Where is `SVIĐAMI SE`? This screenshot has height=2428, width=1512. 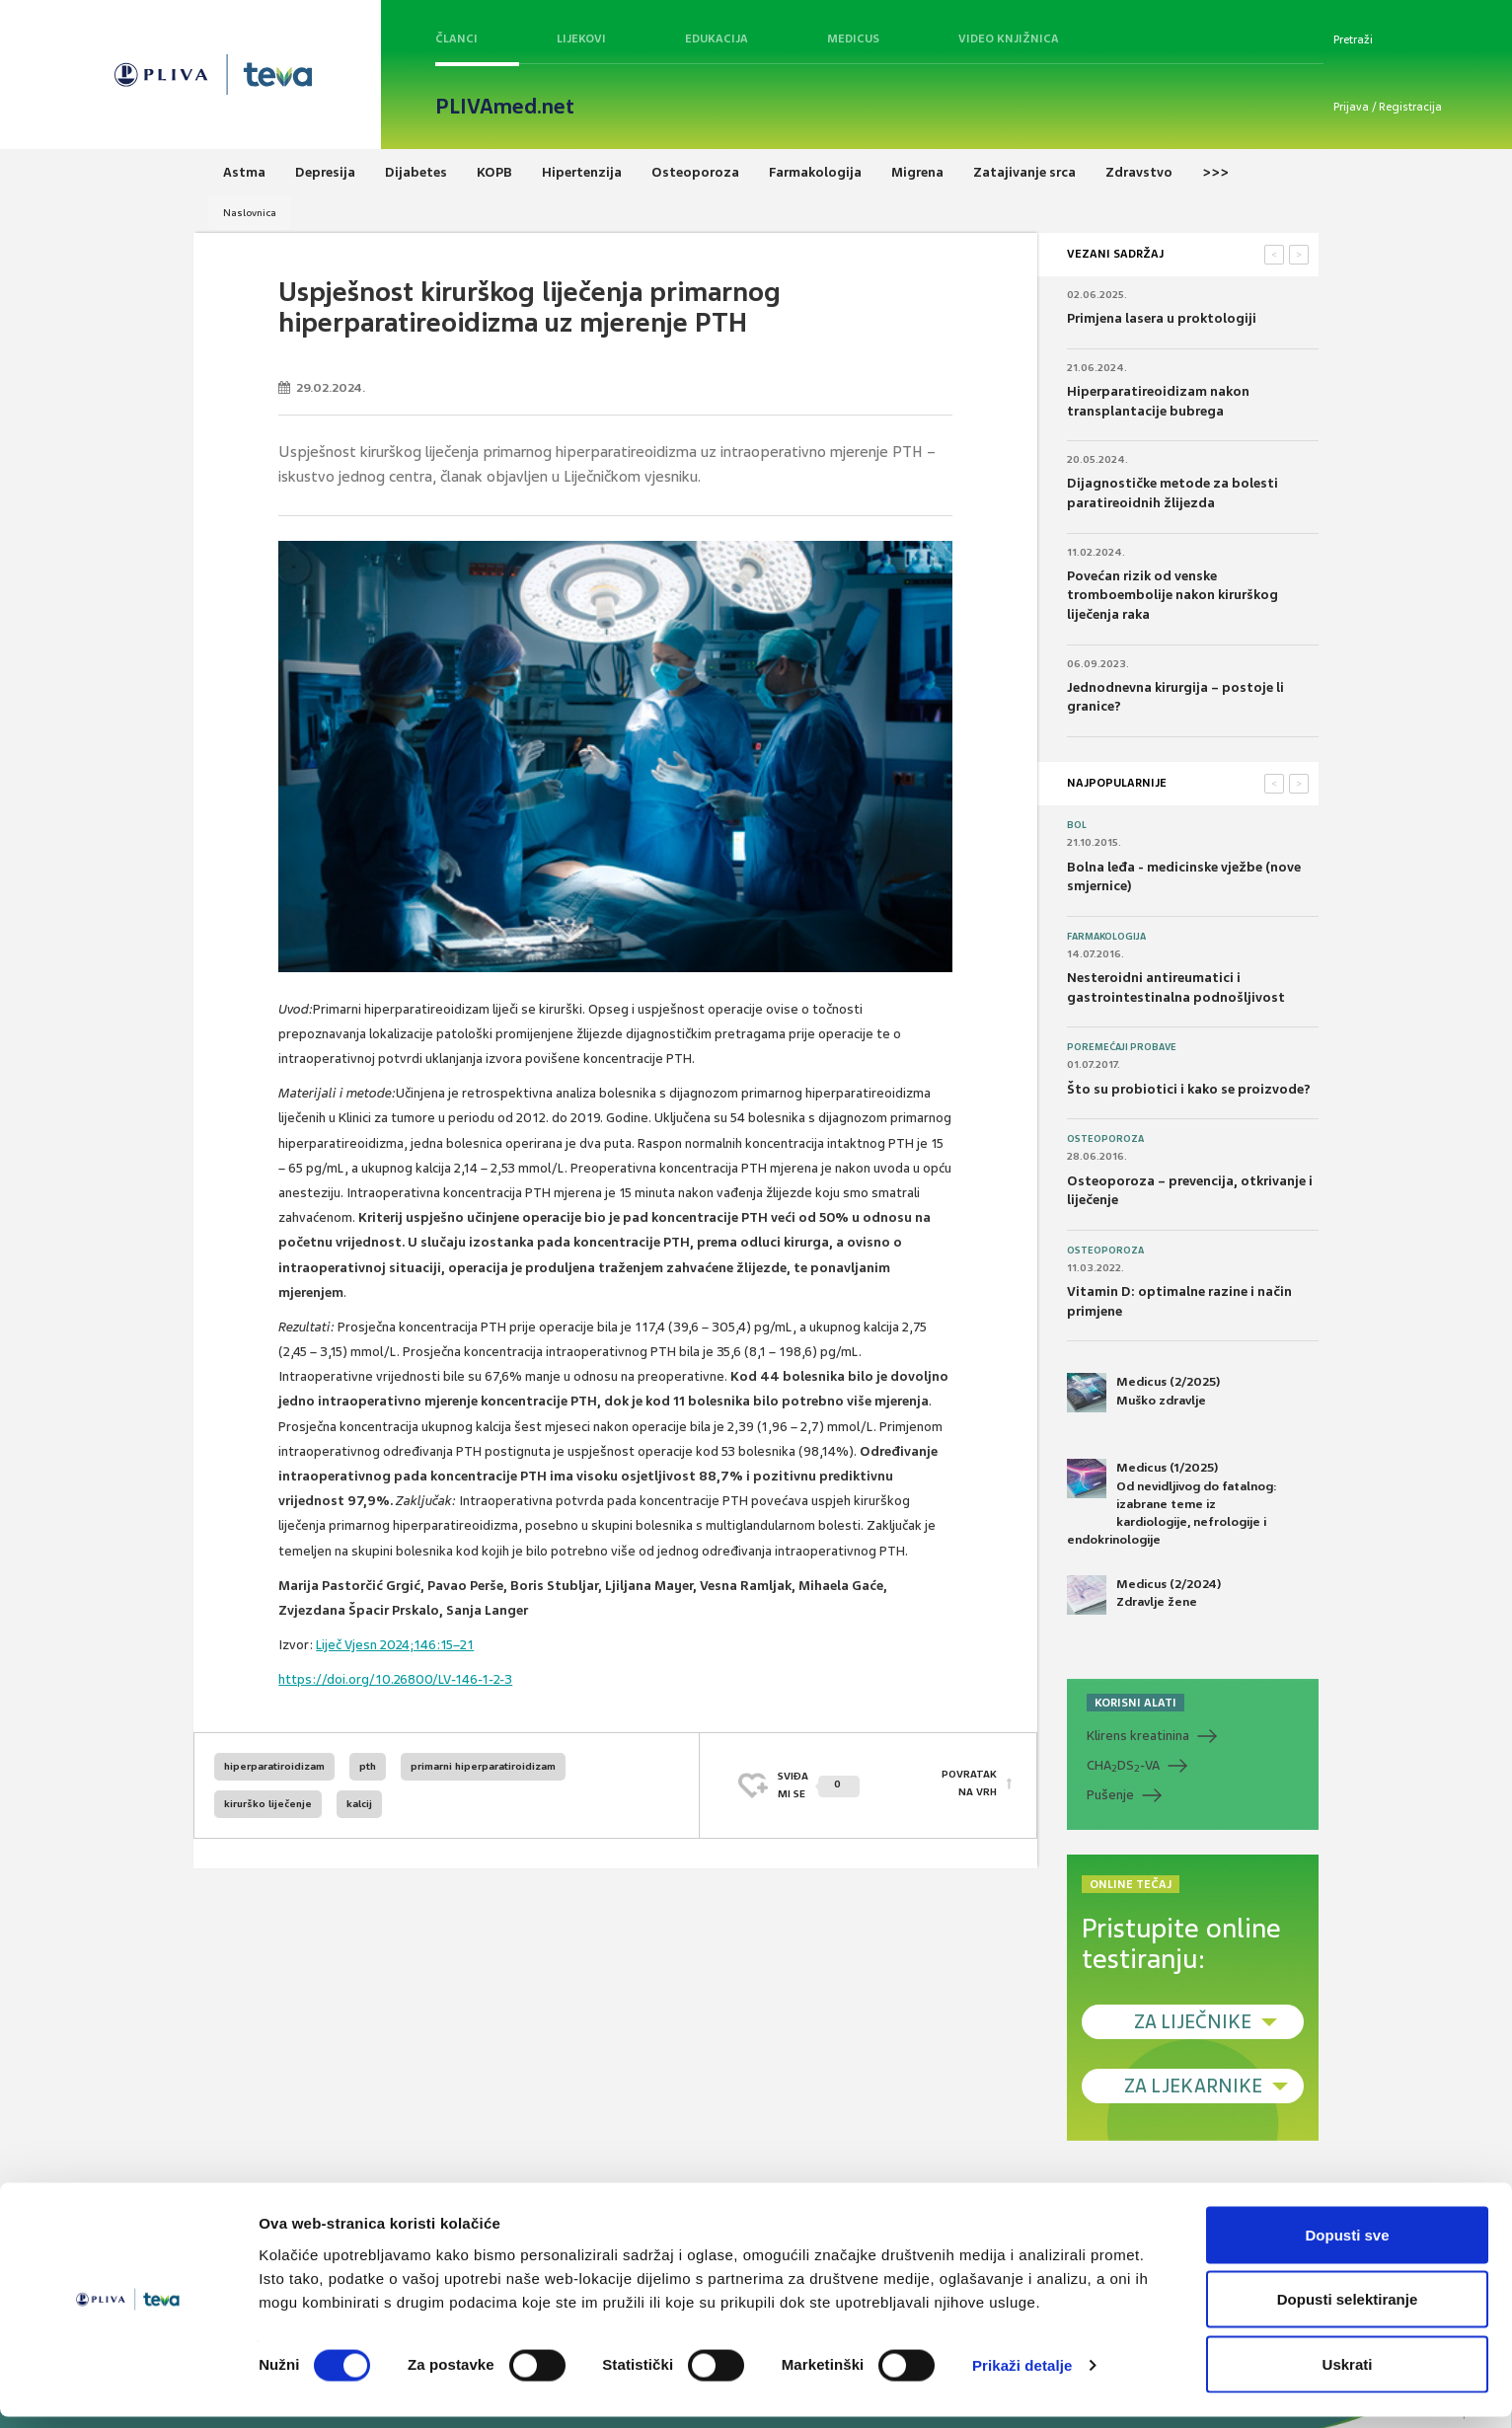 SVIĐAMI SE is located at coordinates (819, 1785).